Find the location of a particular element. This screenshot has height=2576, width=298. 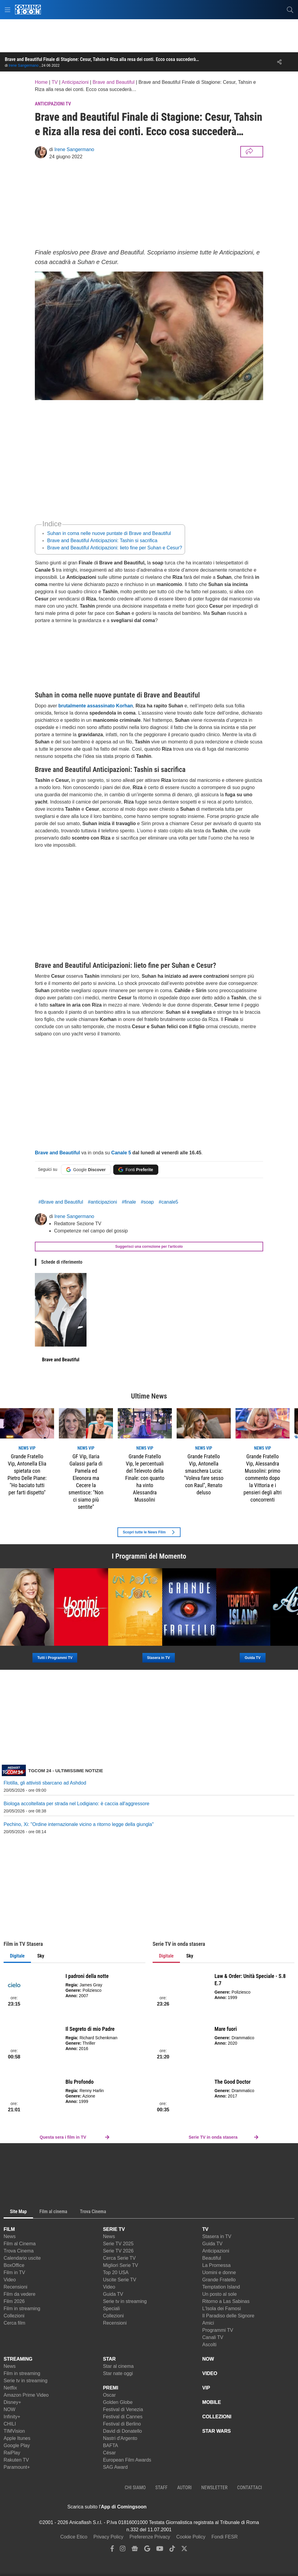

Mare fuori is located at coordinates (225, 2029).